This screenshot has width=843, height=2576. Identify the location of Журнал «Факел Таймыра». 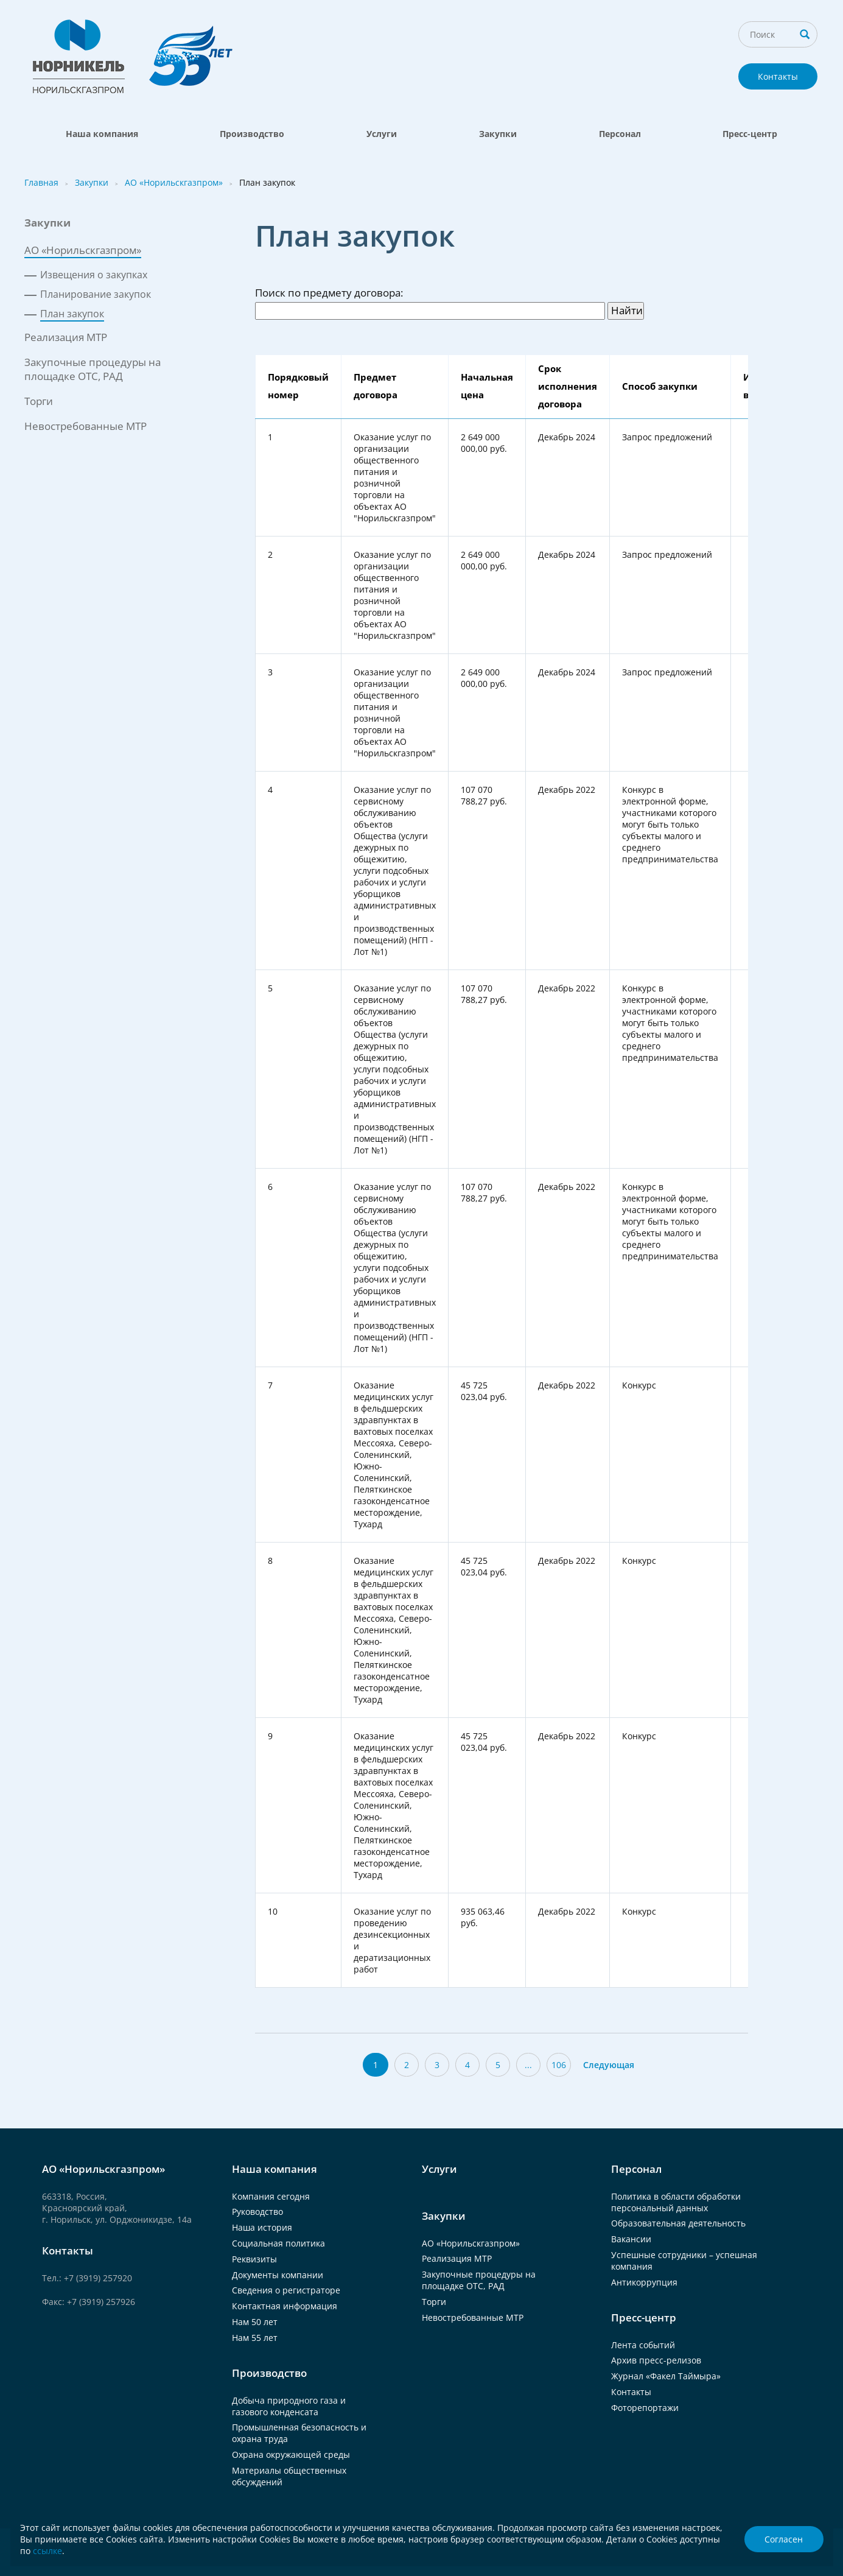
(666, 2376).